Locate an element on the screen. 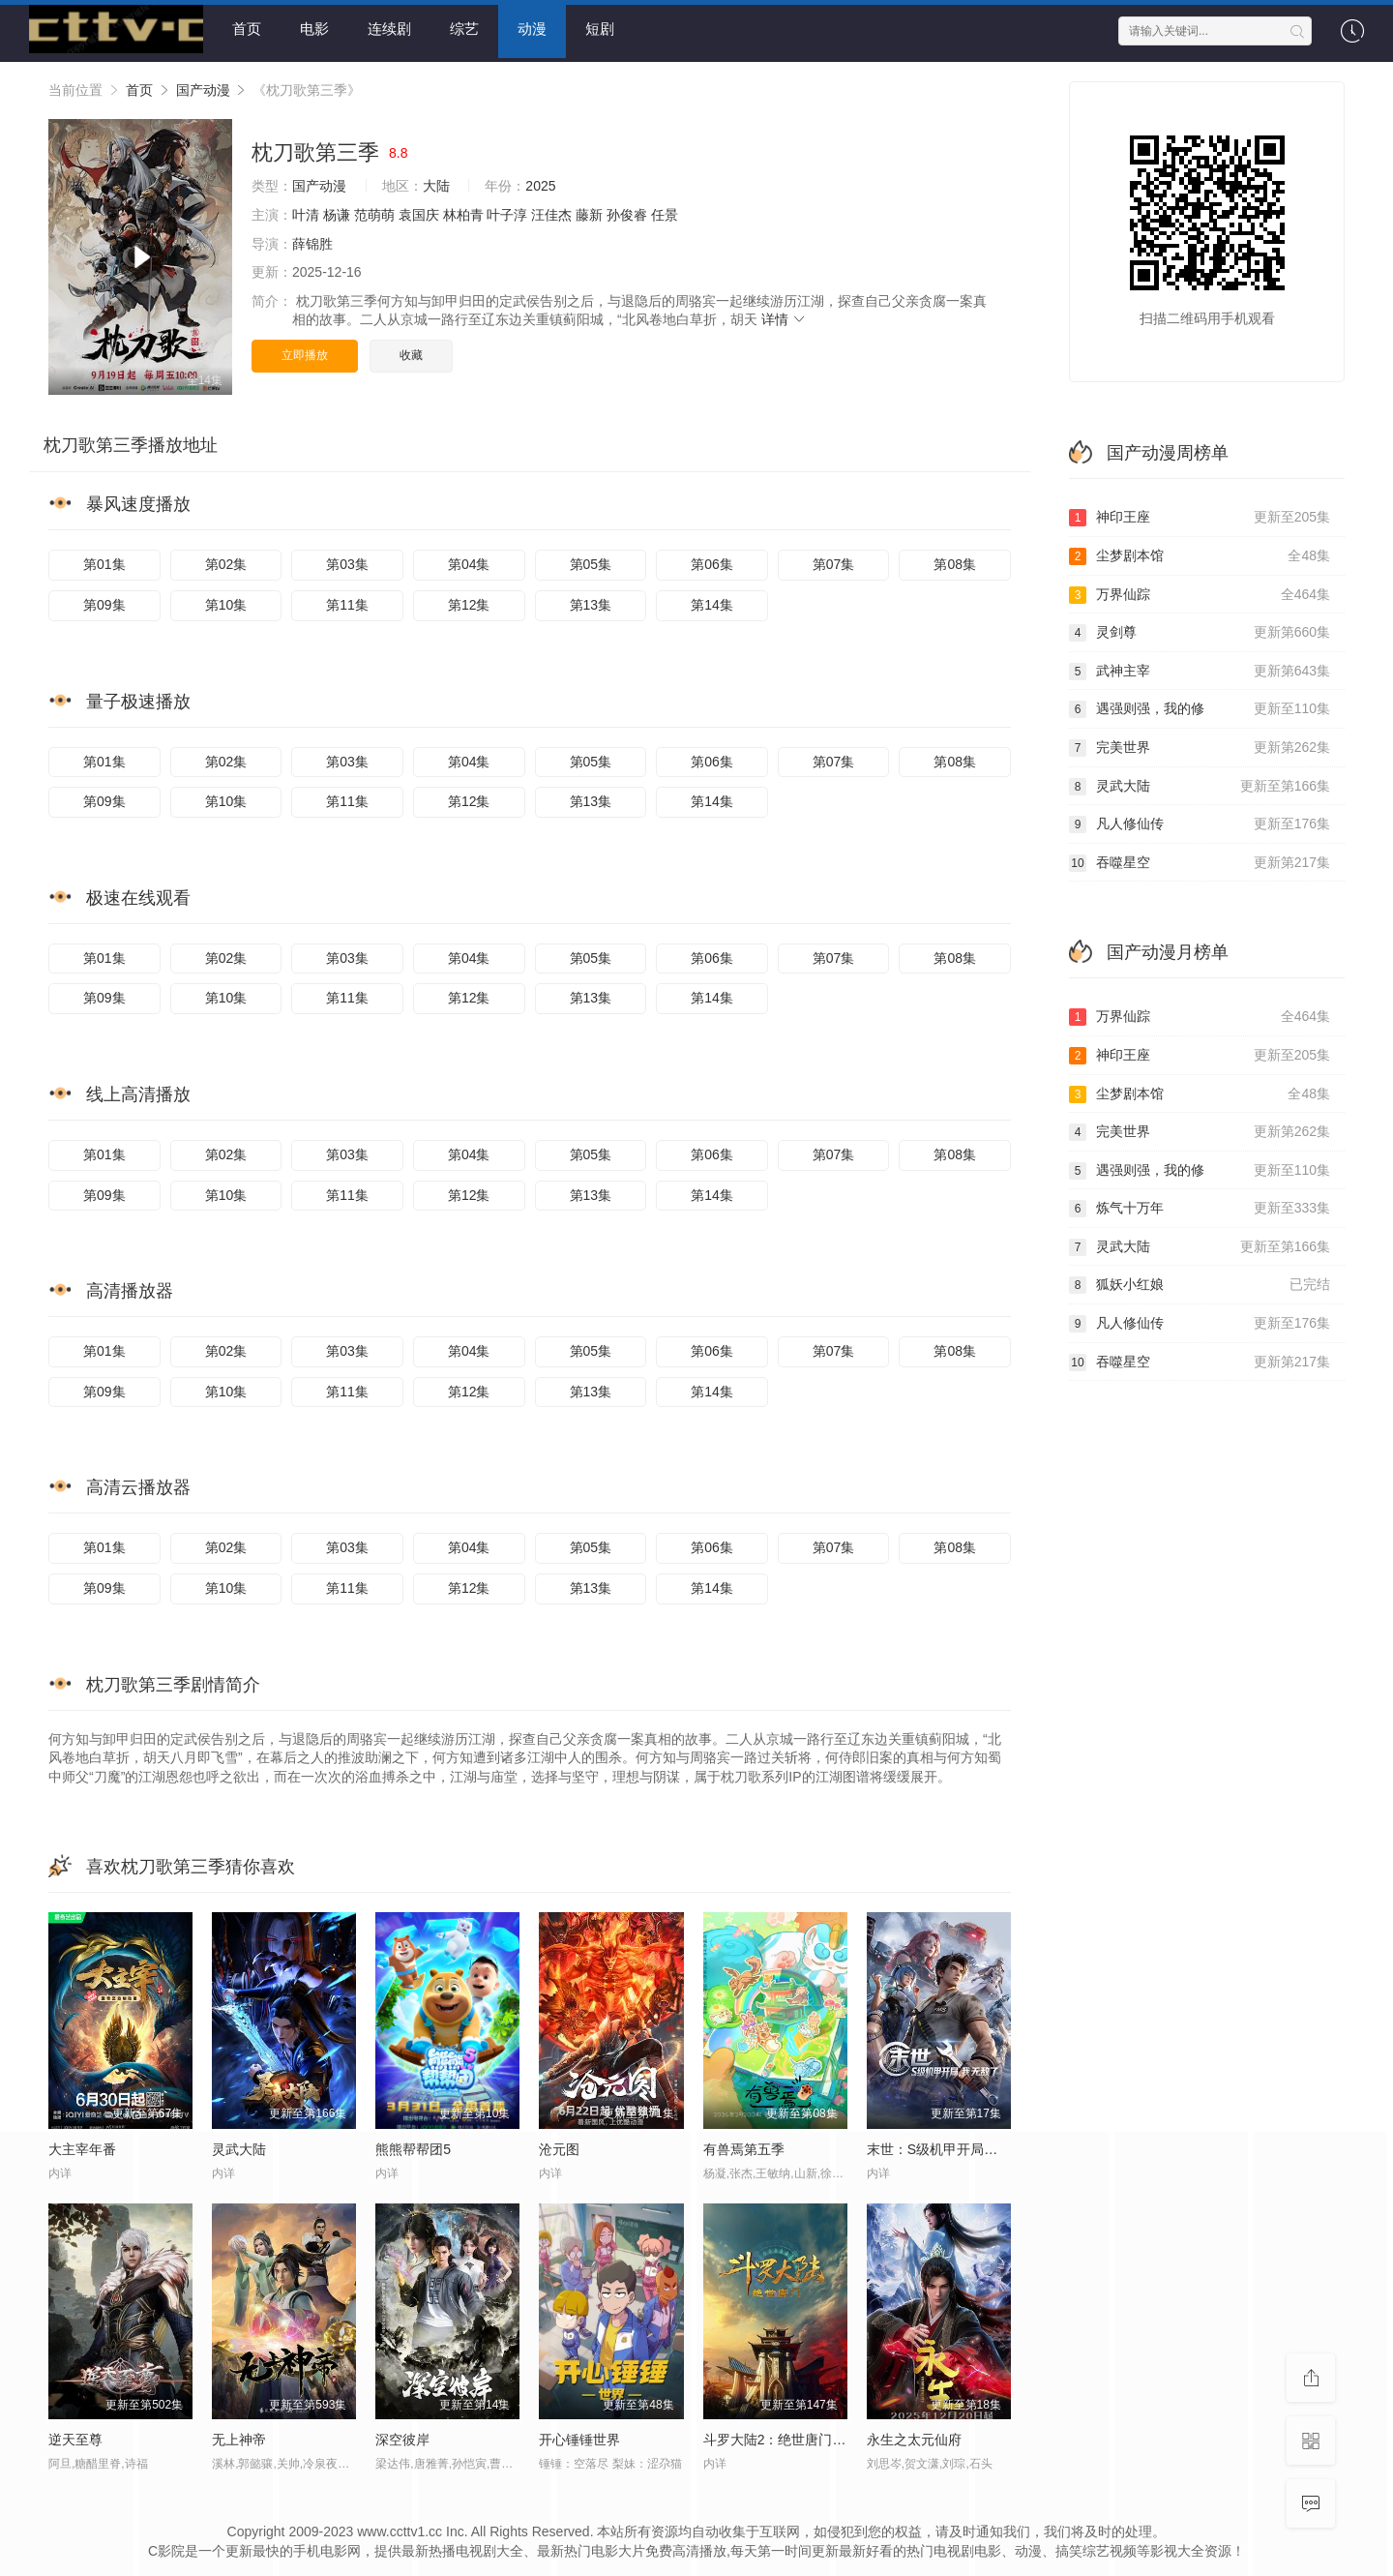 Image resolution: width=1393 pixels, height=2576 pixels. 万界仙踪 is located at coordinates (1199, 591).